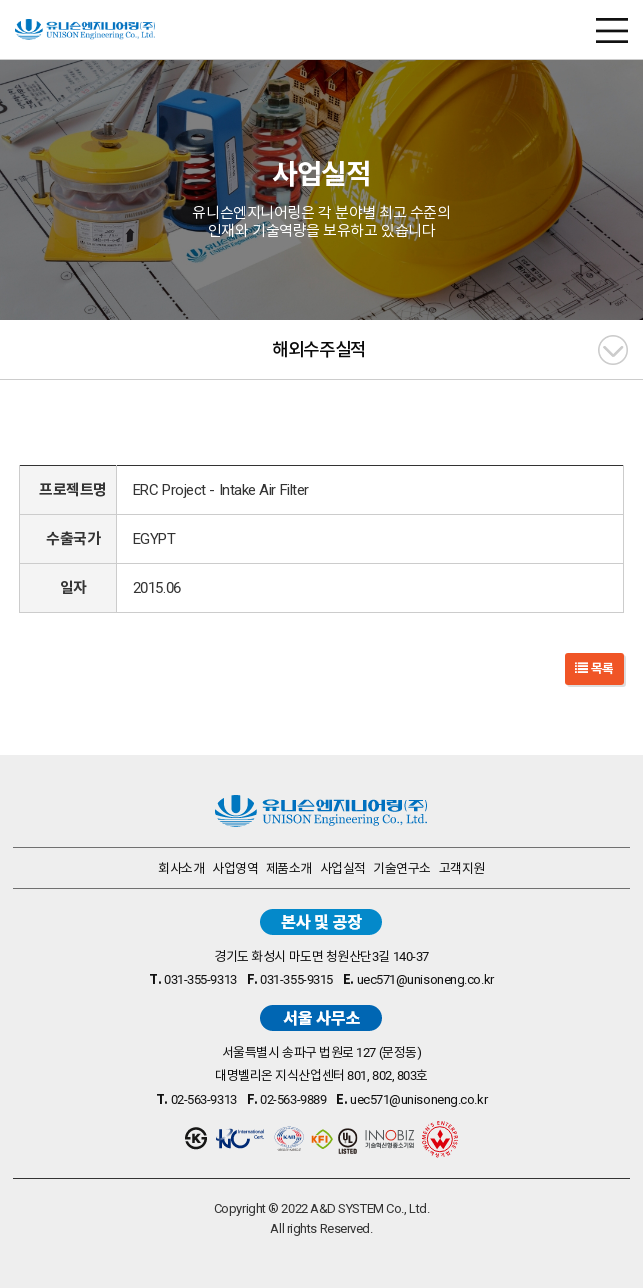 Image resolution: width=643 pixels, height=1288 pixels. Describe the element at coordinates (462, 868) in the screenshot. I see `고객지원` at that location.